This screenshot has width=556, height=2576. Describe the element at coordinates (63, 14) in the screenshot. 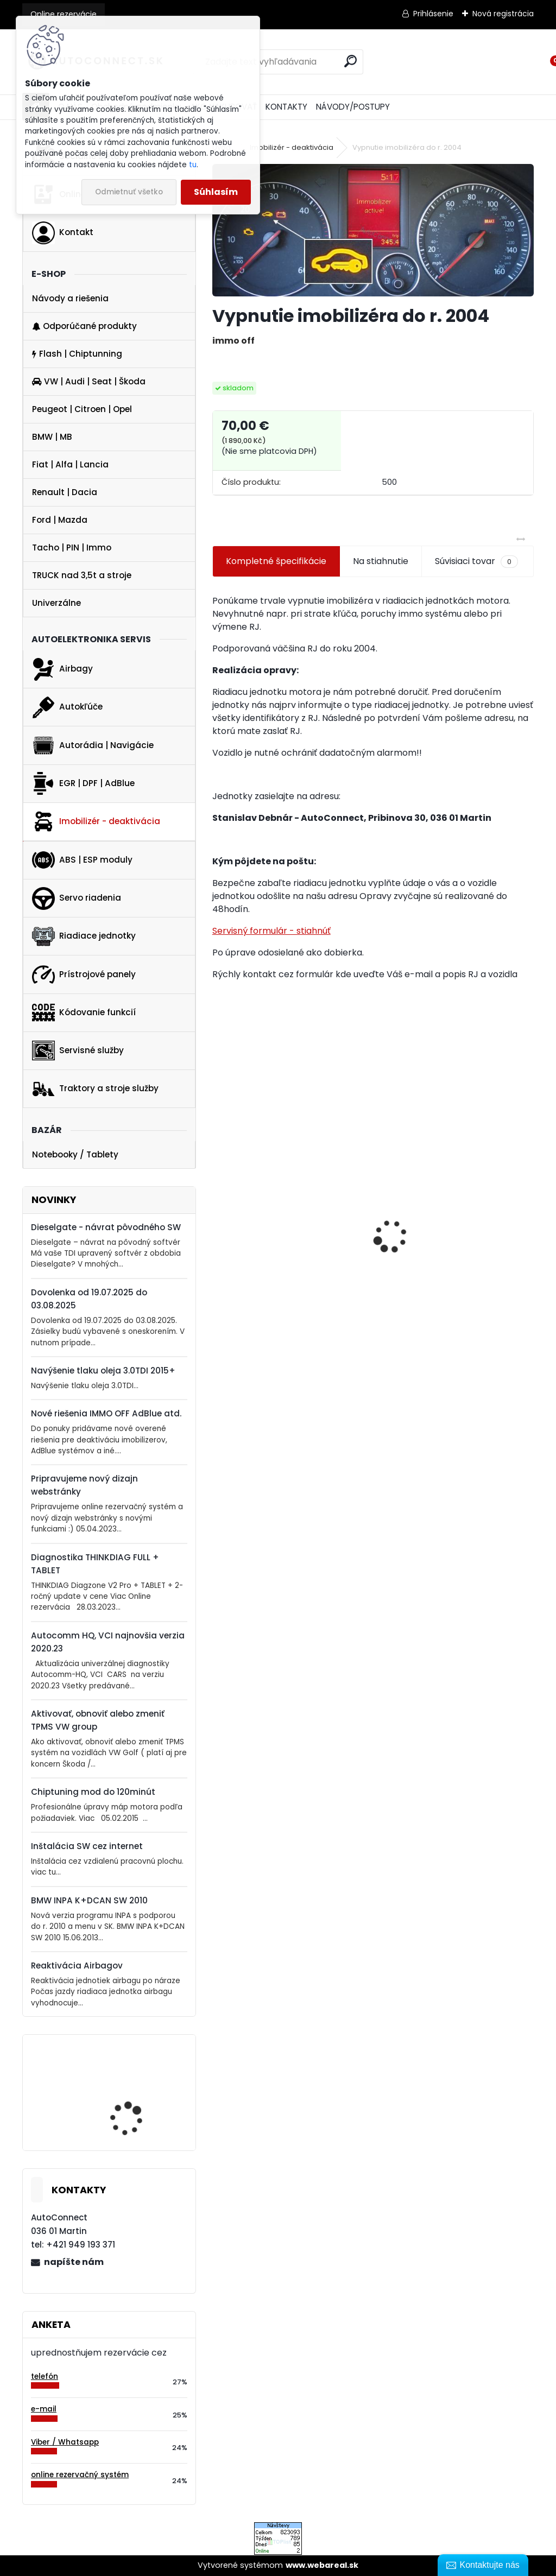

I see `Online rezervácie` at that location.